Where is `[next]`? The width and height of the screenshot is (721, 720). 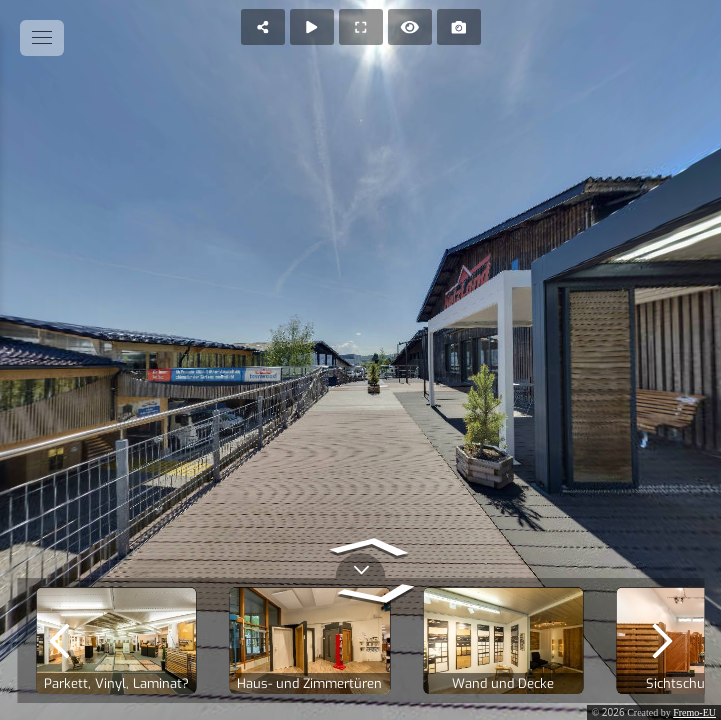 [next] is located at coordinates (662, 640).